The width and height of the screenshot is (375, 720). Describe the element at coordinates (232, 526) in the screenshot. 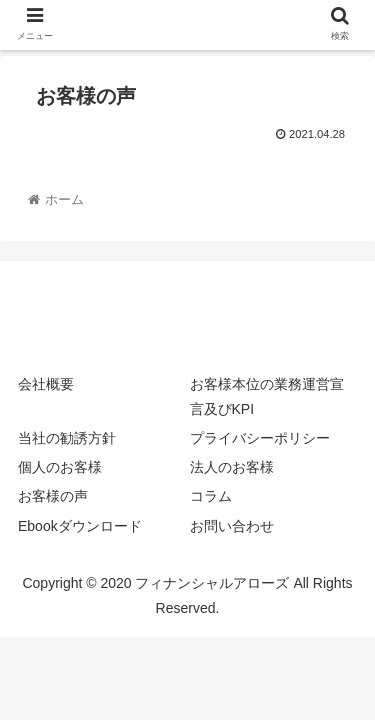

I see `お問い合わせ` at that location.